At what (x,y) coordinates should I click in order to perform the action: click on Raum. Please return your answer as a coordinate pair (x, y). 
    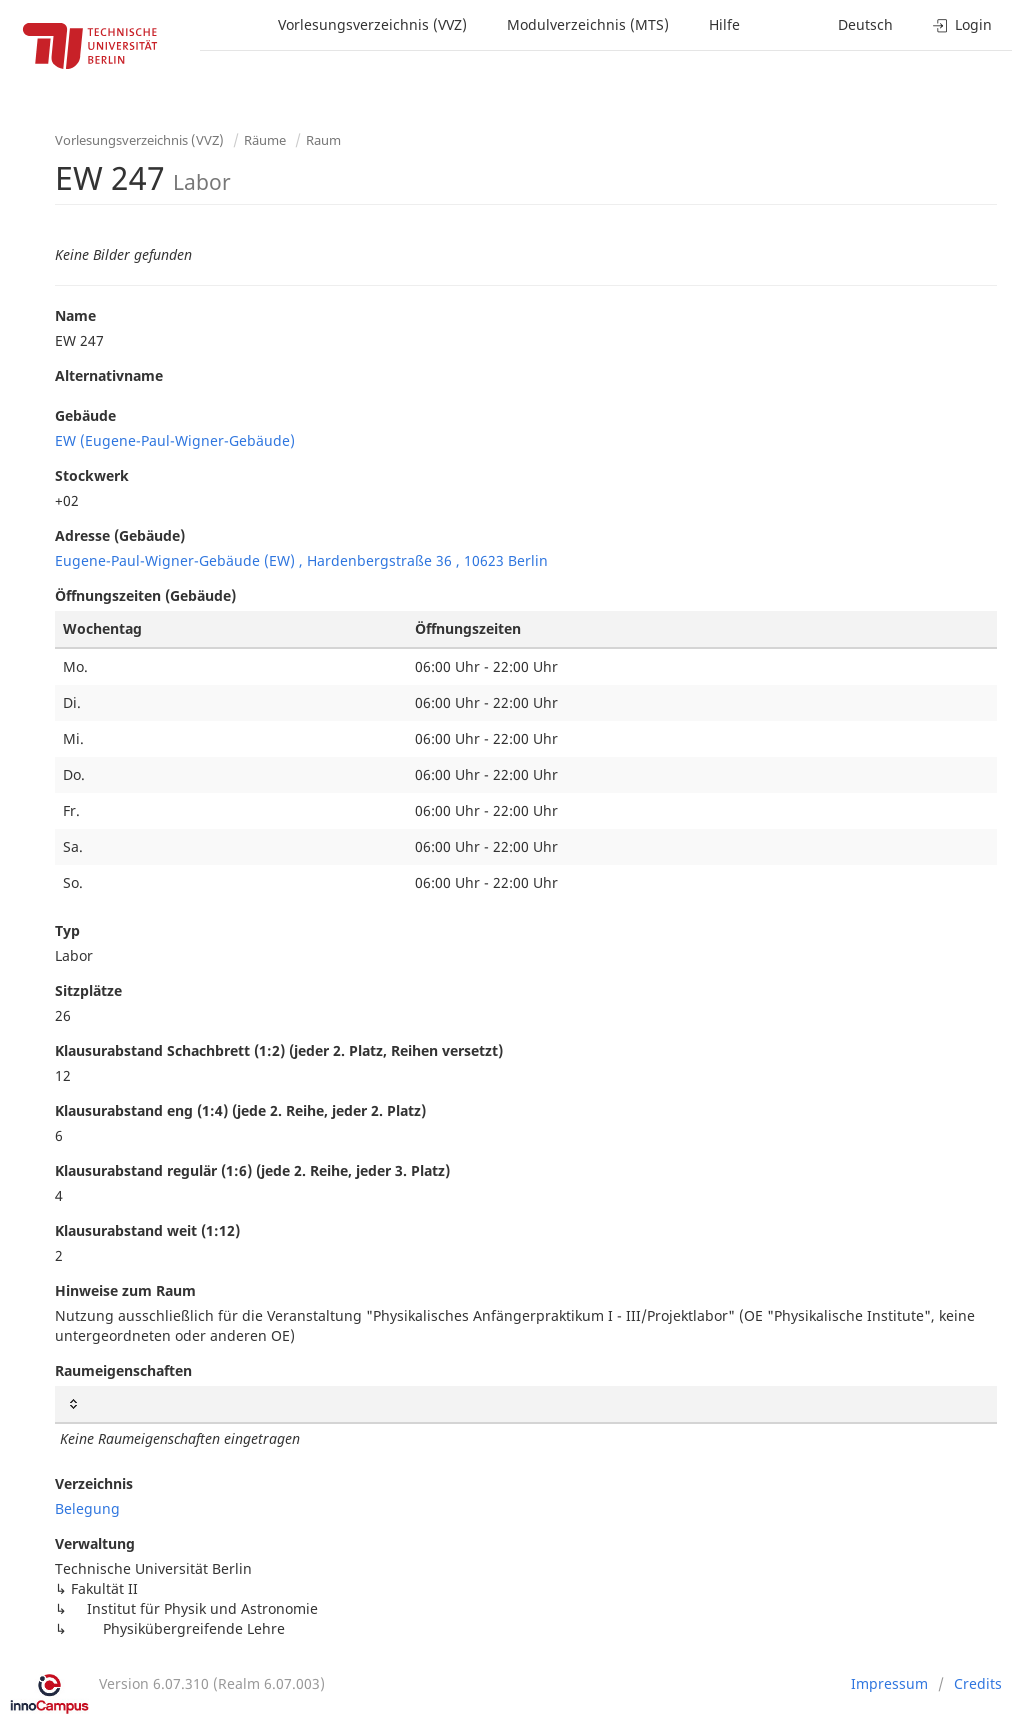
    Looking at the image, I should click on (323, 140).